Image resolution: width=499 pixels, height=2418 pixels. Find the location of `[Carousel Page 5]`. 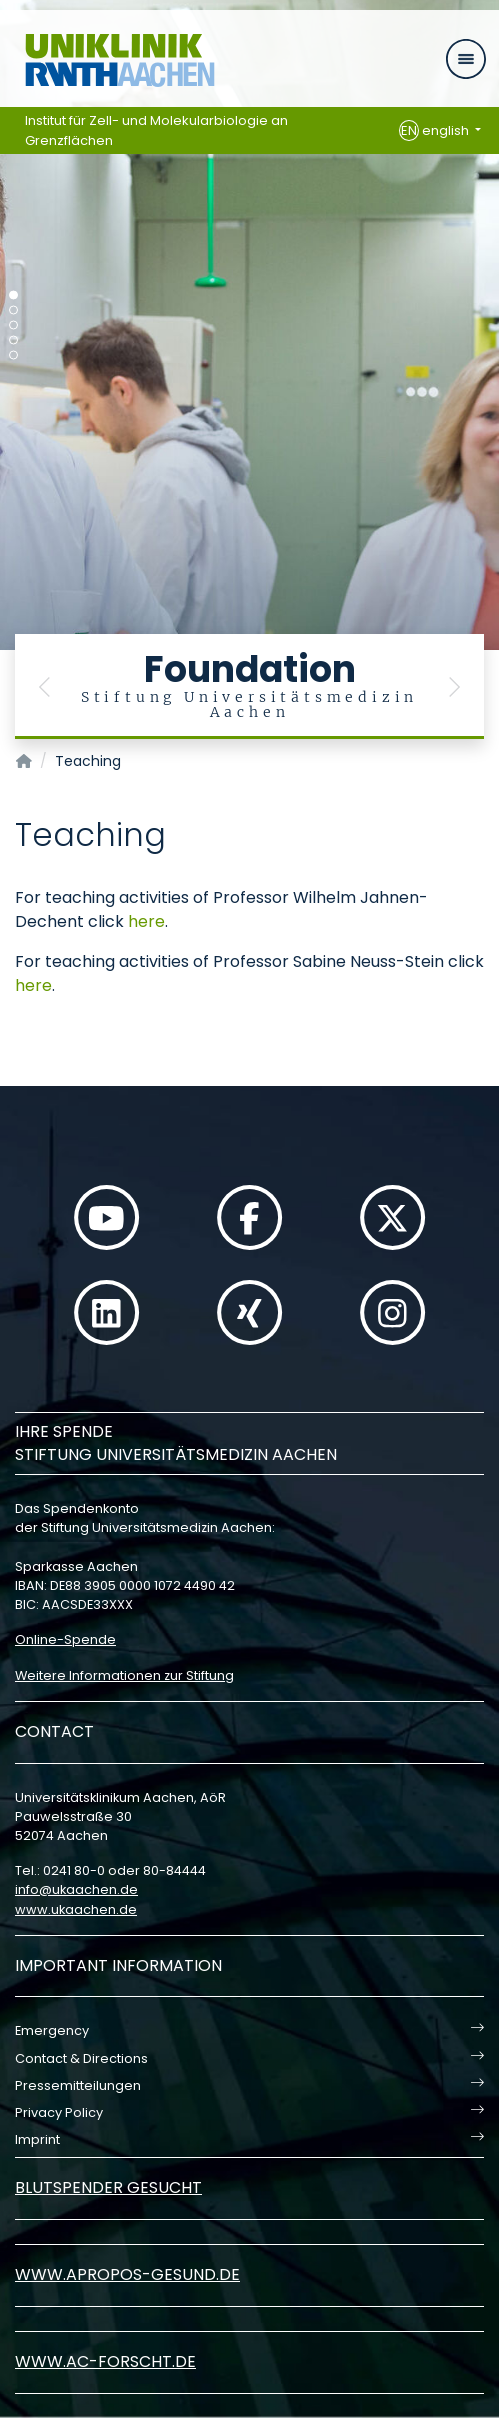

[Carousel Page 5] is located at coordinates (13, 355).